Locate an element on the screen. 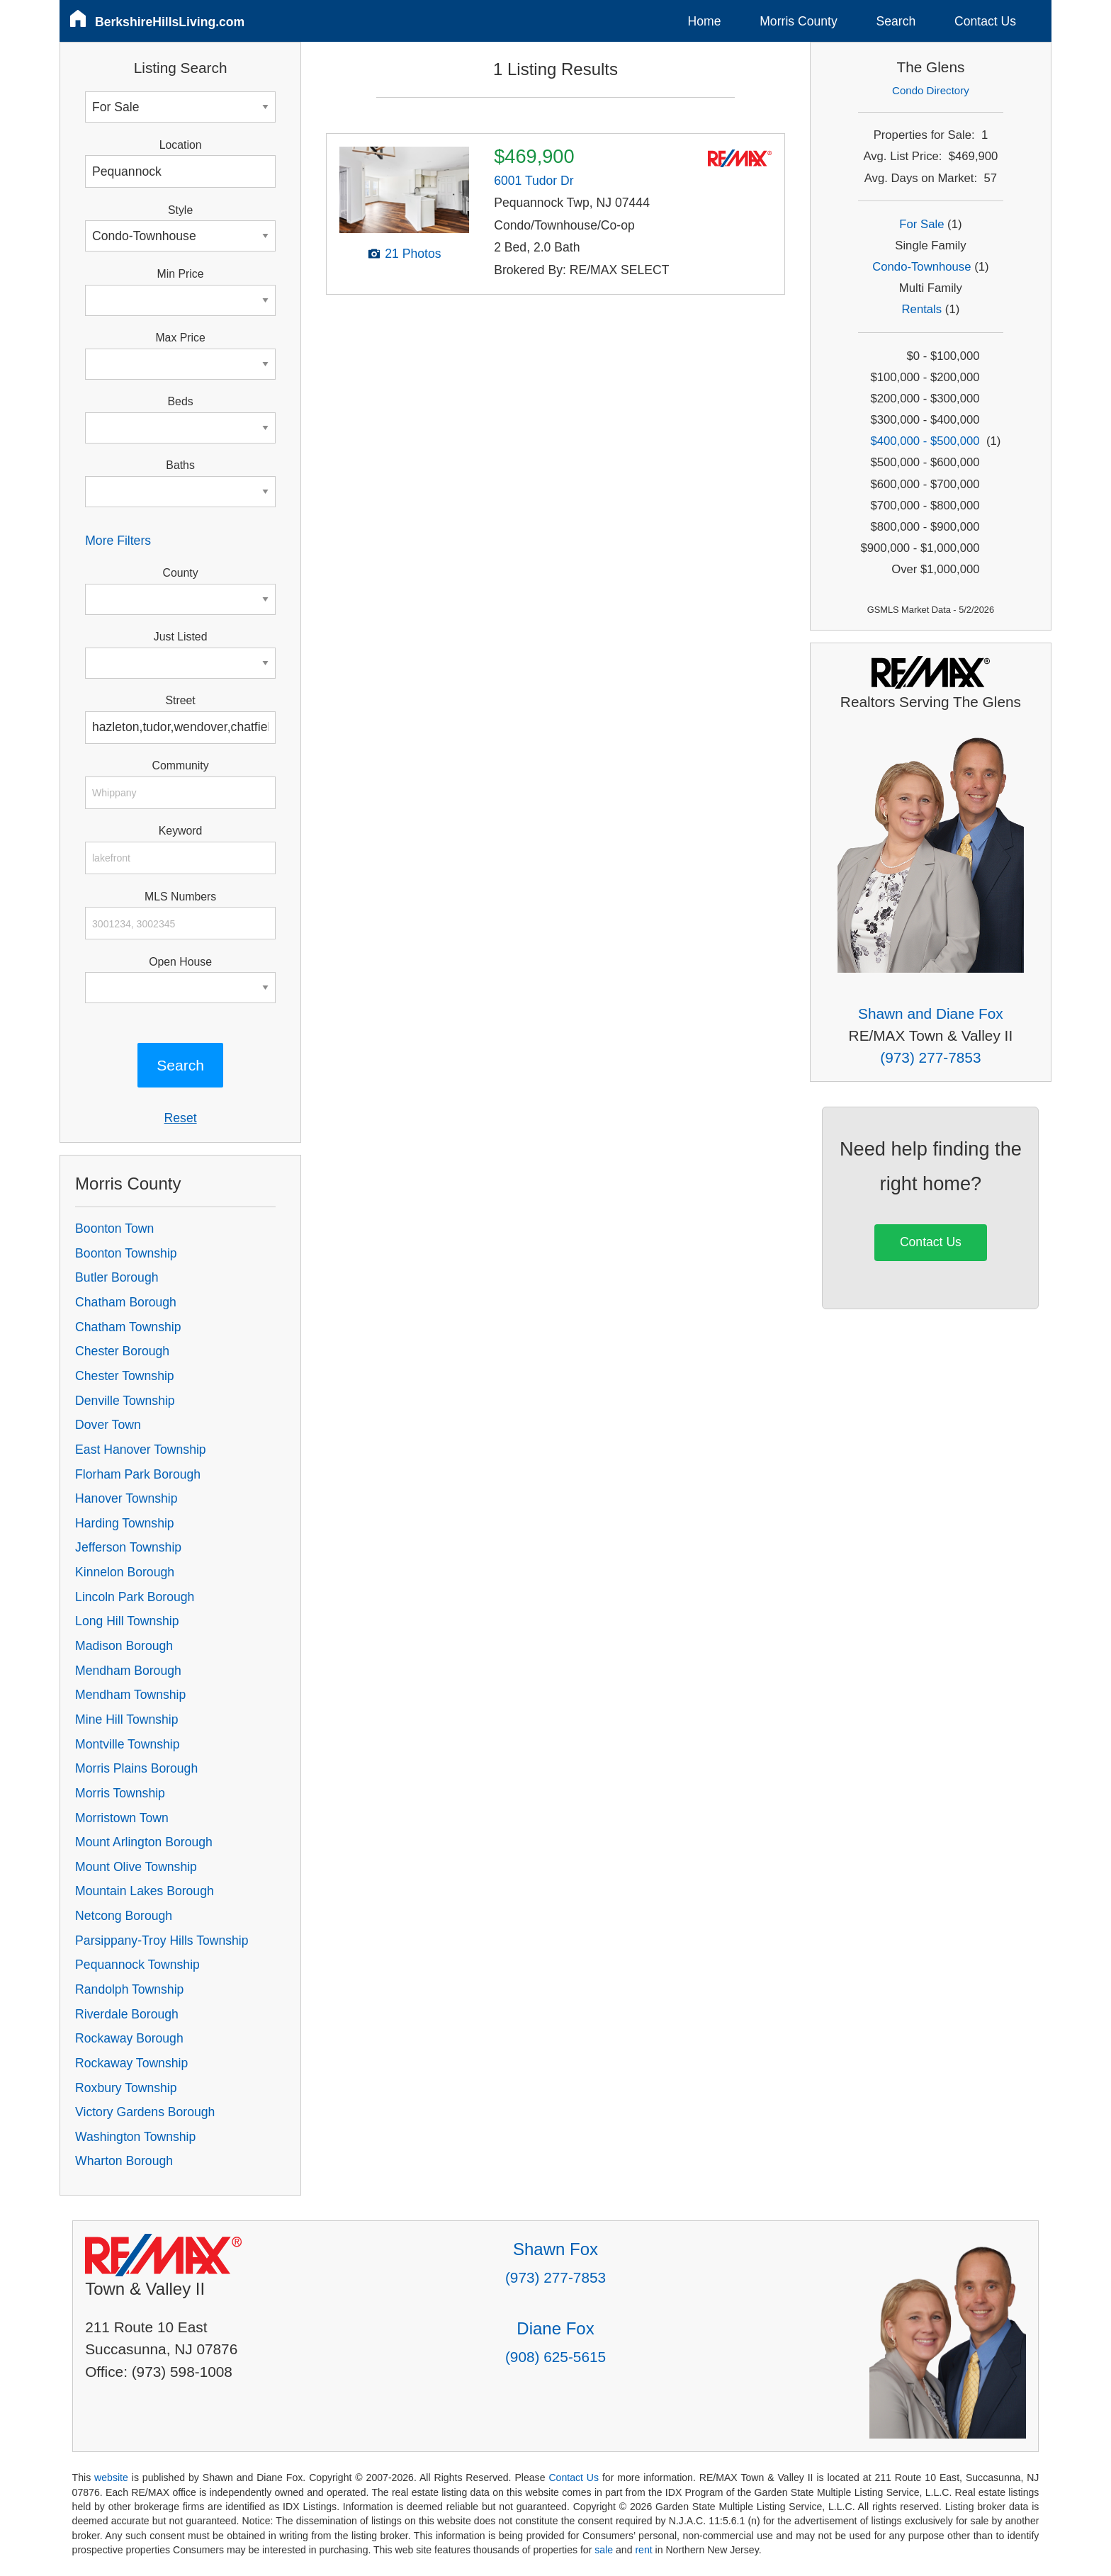  Open House is located at coordinates (180, 962).